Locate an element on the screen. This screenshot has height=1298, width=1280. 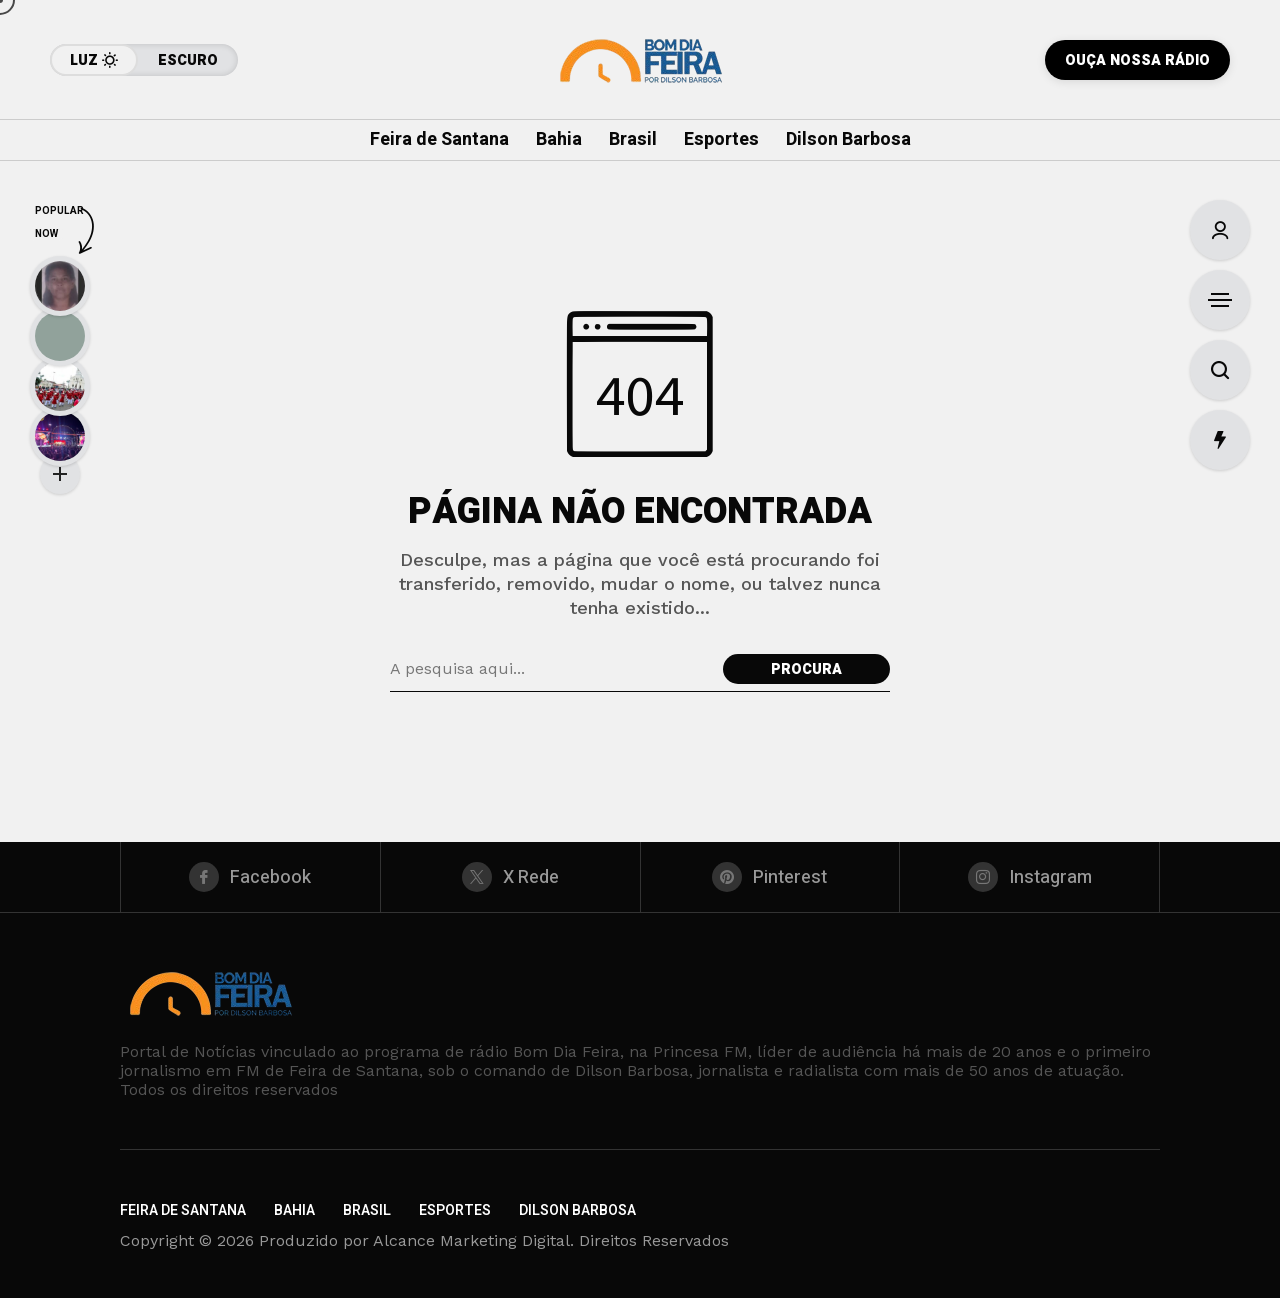
[Pesquisa de campo] is located at coordinates (551, 669).